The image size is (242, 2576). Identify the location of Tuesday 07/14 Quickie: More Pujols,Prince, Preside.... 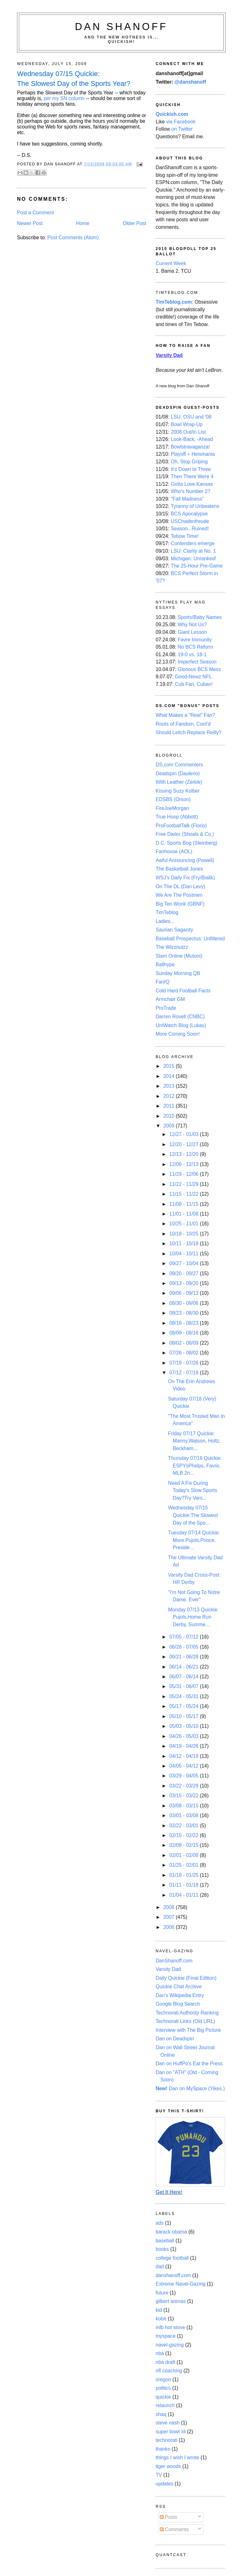
(194, 1540).